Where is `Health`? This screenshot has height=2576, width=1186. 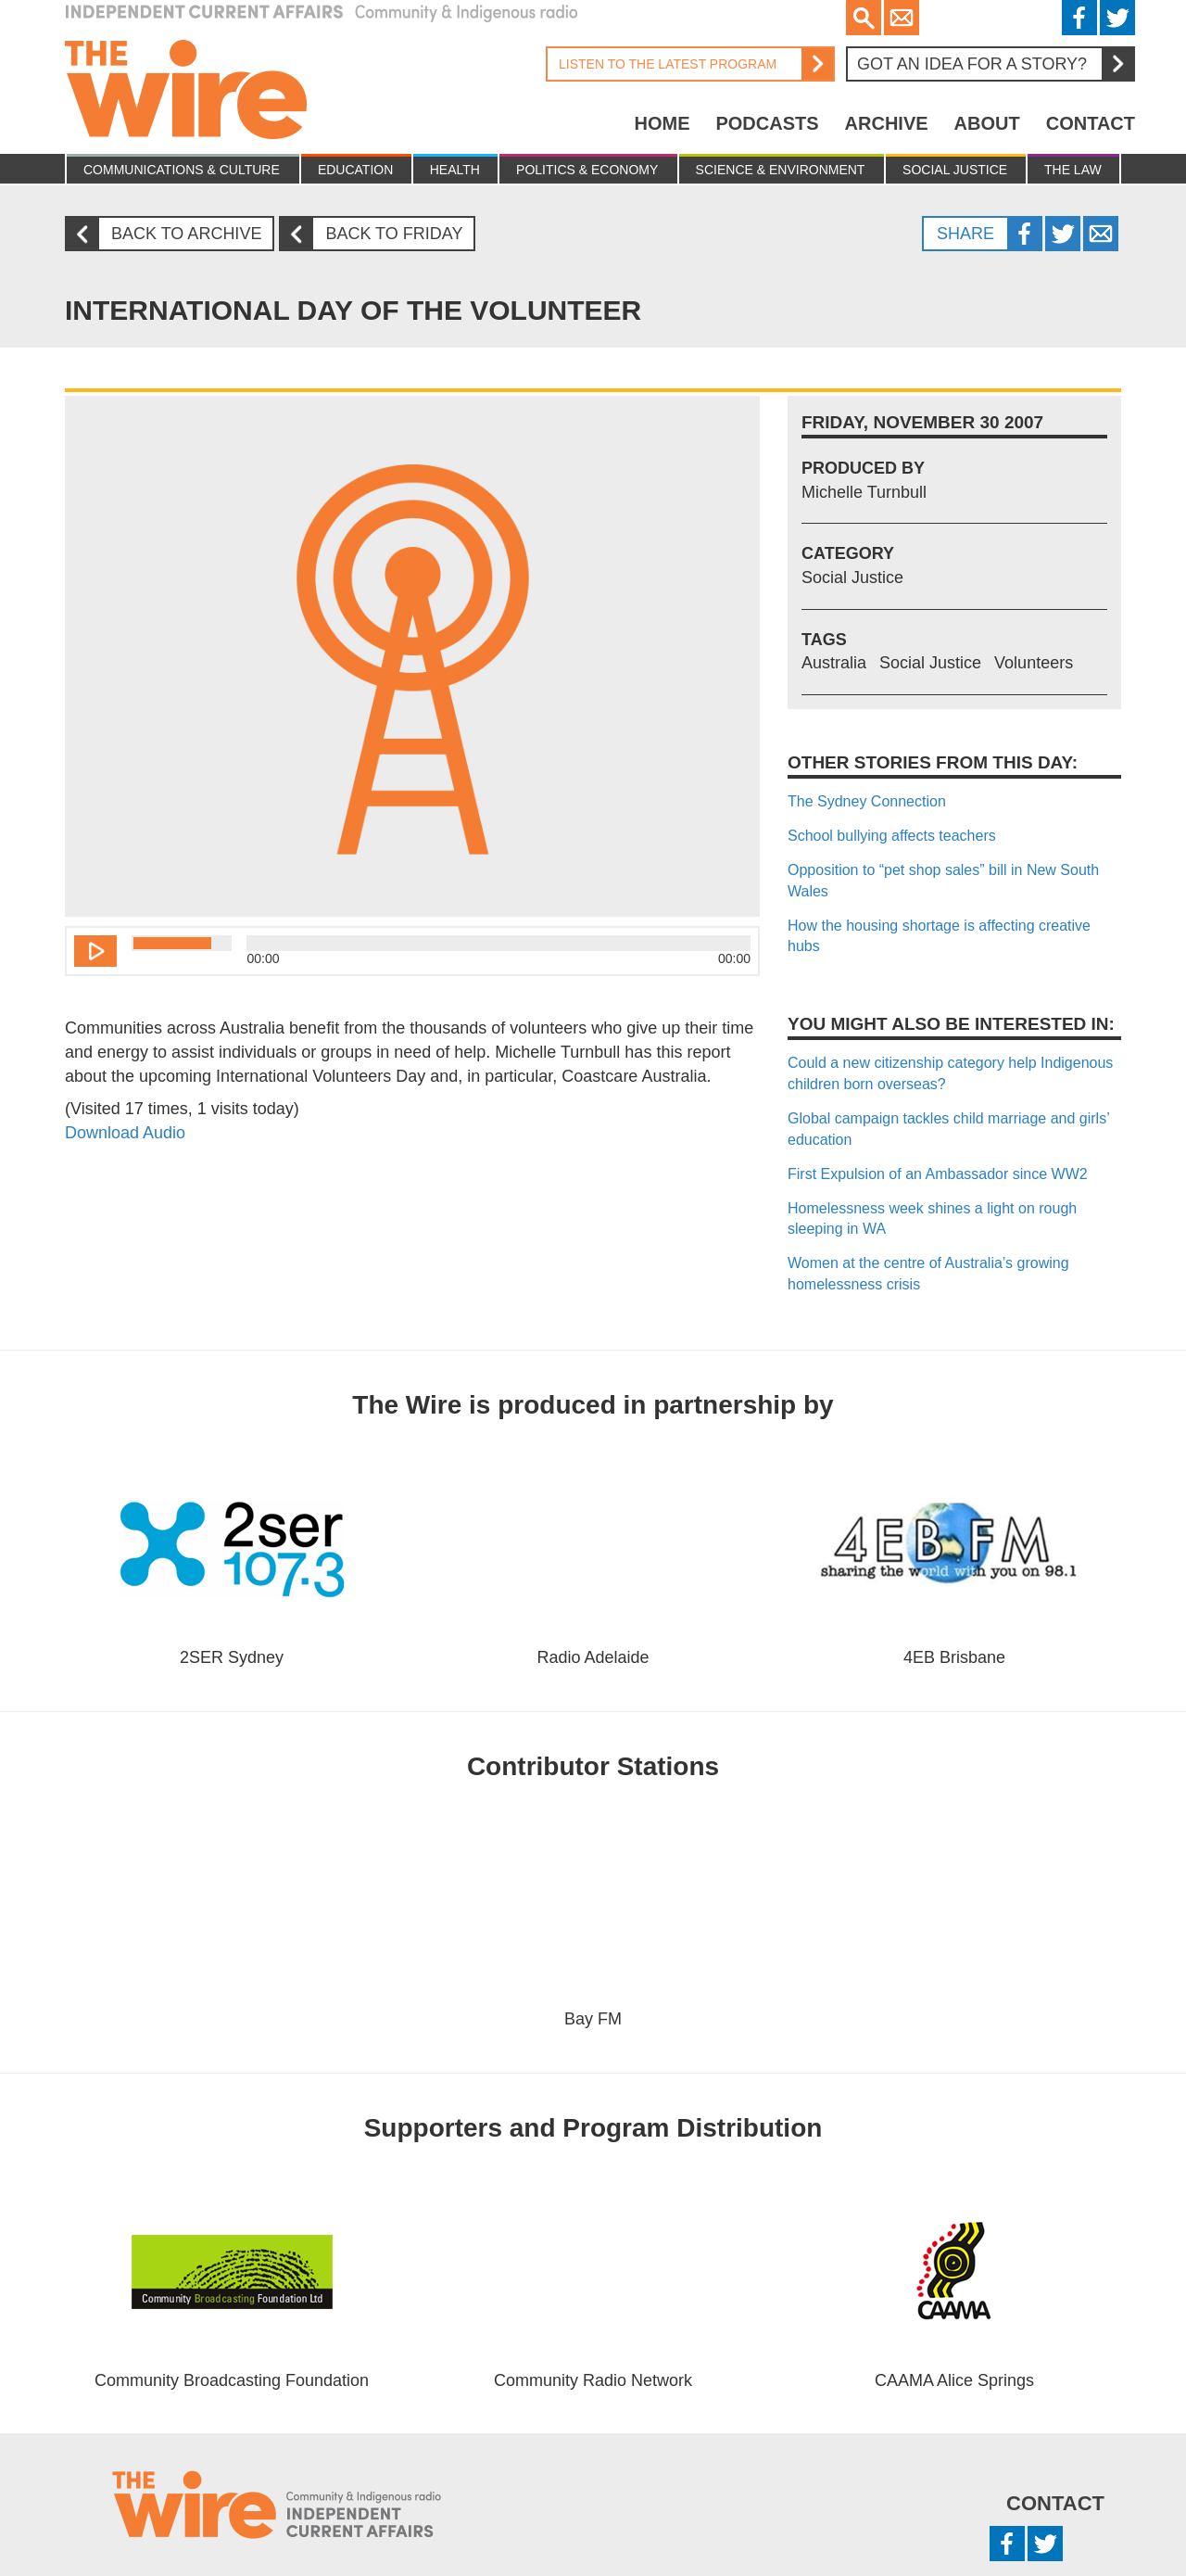 Health is located at coordinates (455, 169).